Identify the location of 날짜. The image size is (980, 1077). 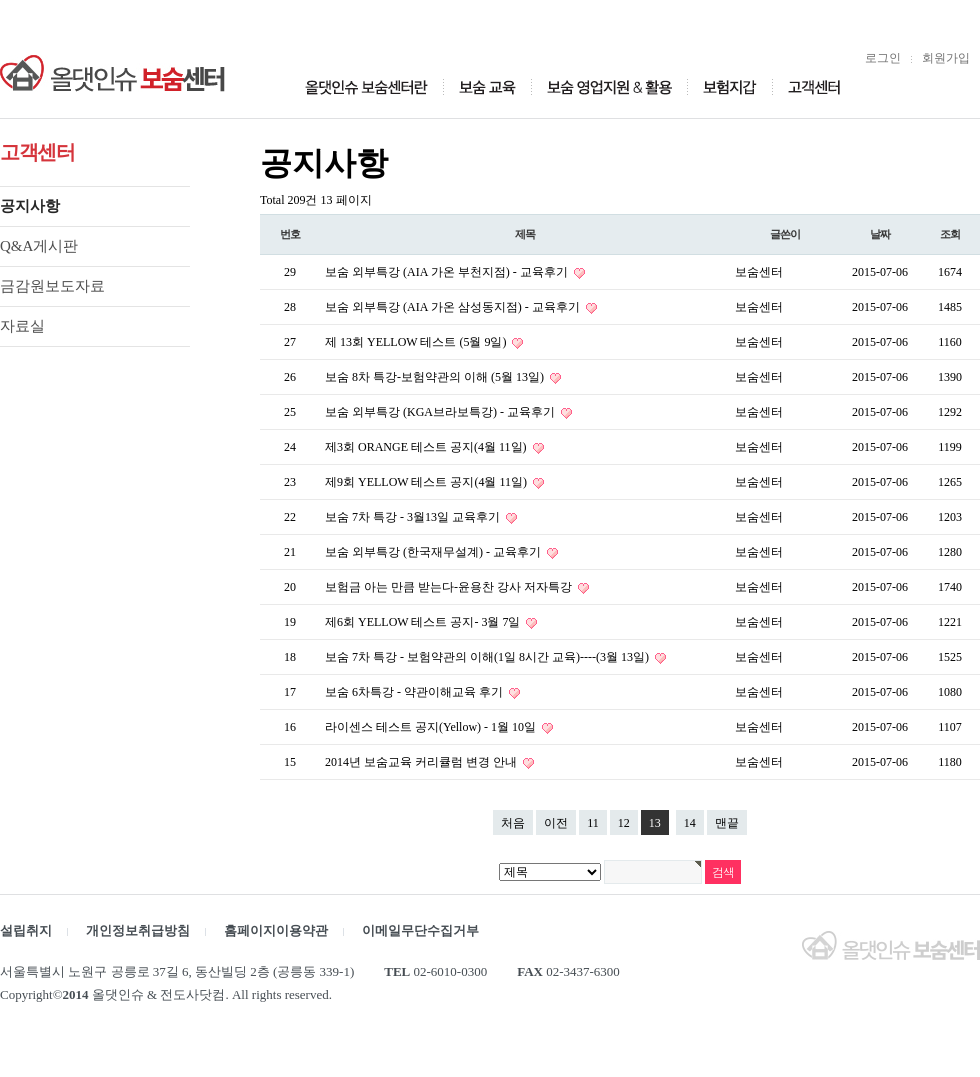
(880, 234).